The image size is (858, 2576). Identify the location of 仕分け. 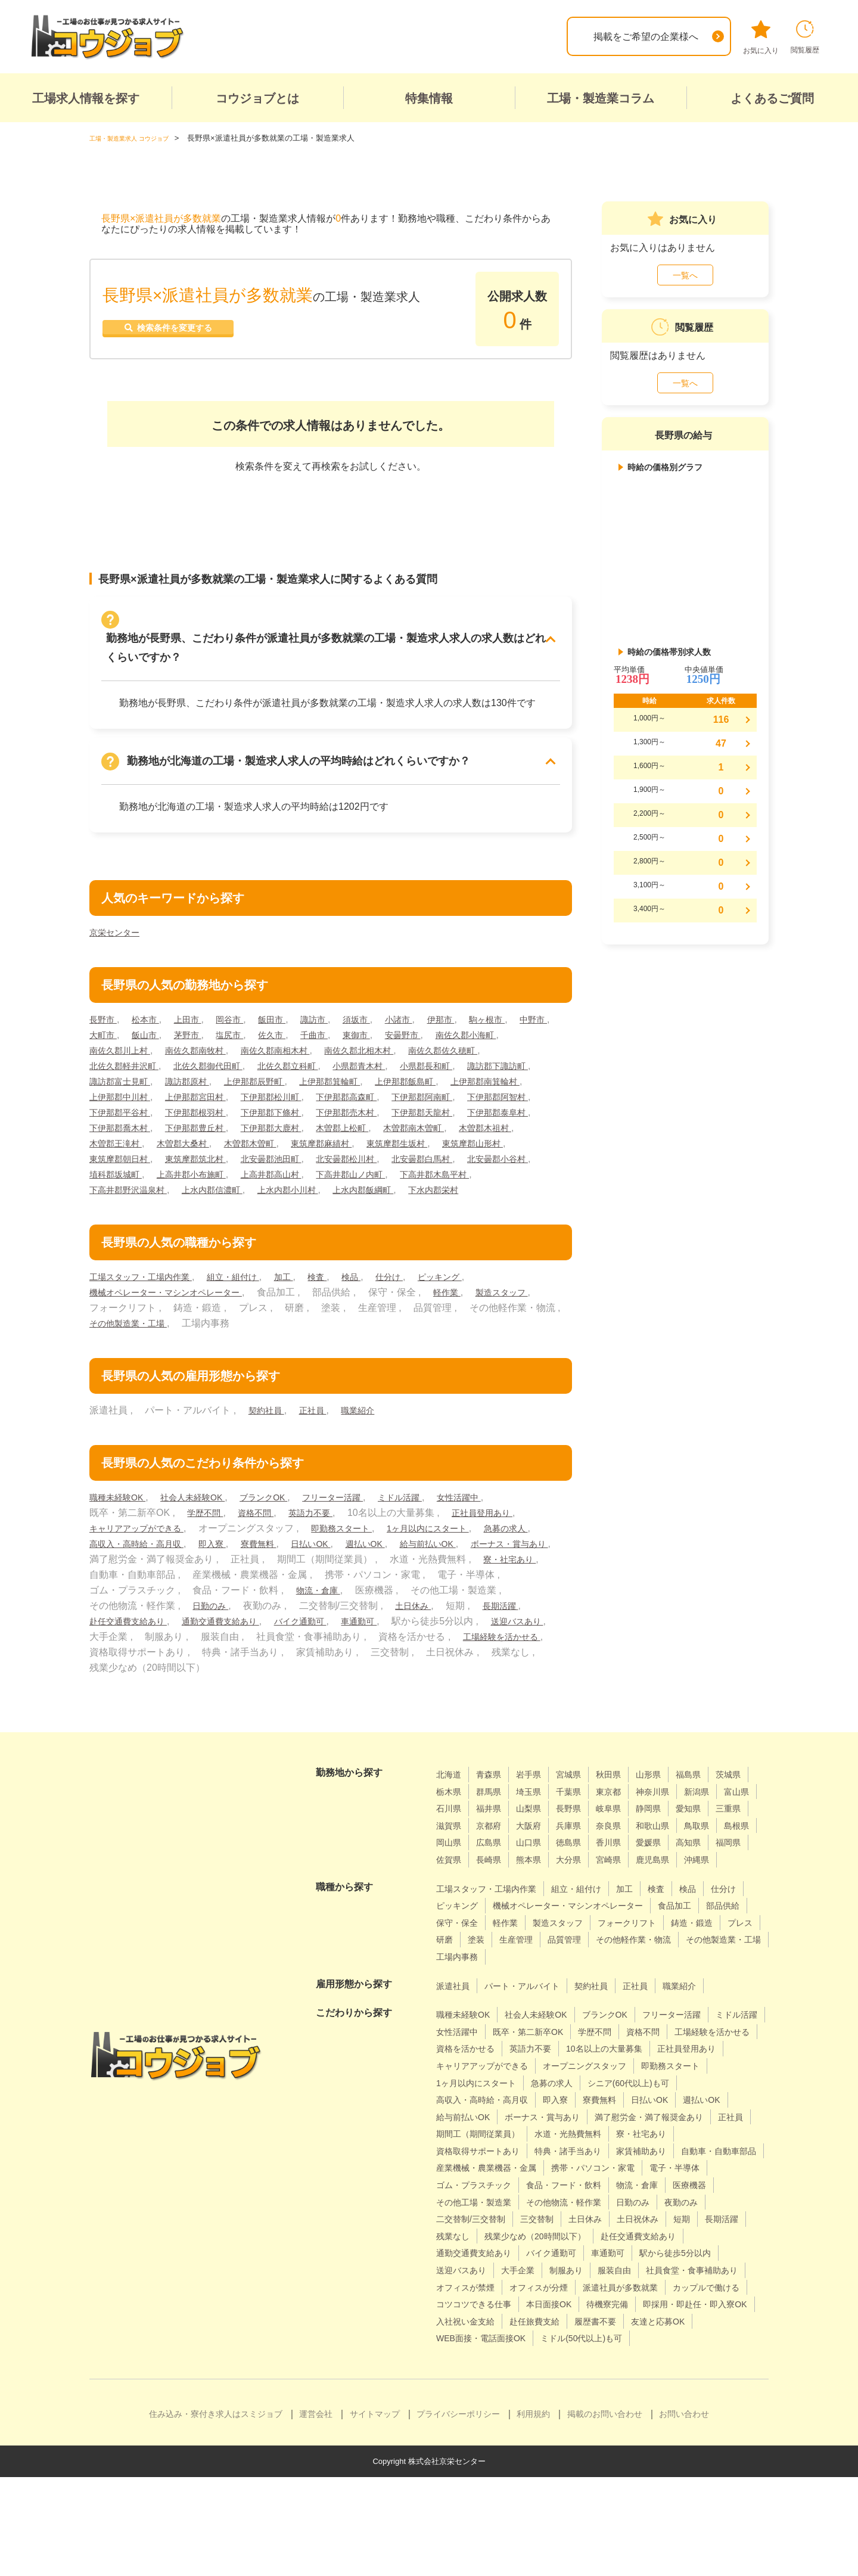
(421, 1308).